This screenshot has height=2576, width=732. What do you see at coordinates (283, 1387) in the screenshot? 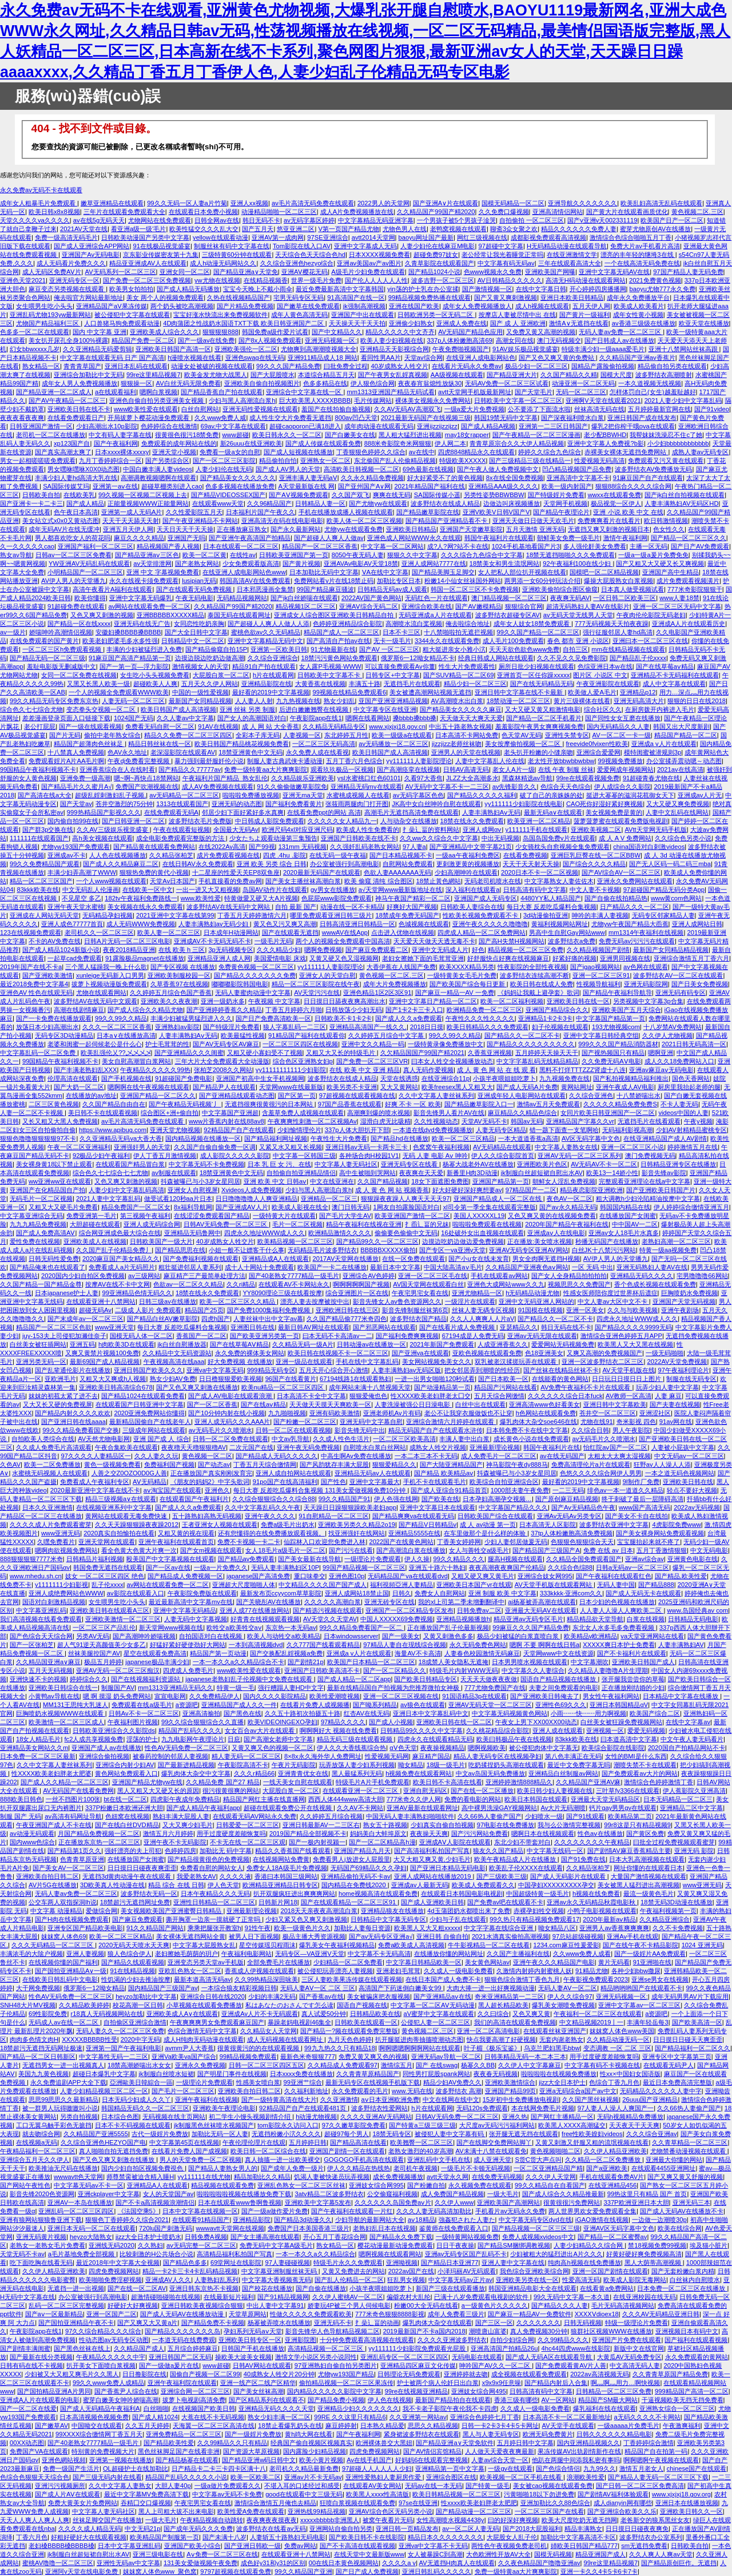
I see `欧美nu精品一区二区三区四区` at bounding box center [283, 1387].